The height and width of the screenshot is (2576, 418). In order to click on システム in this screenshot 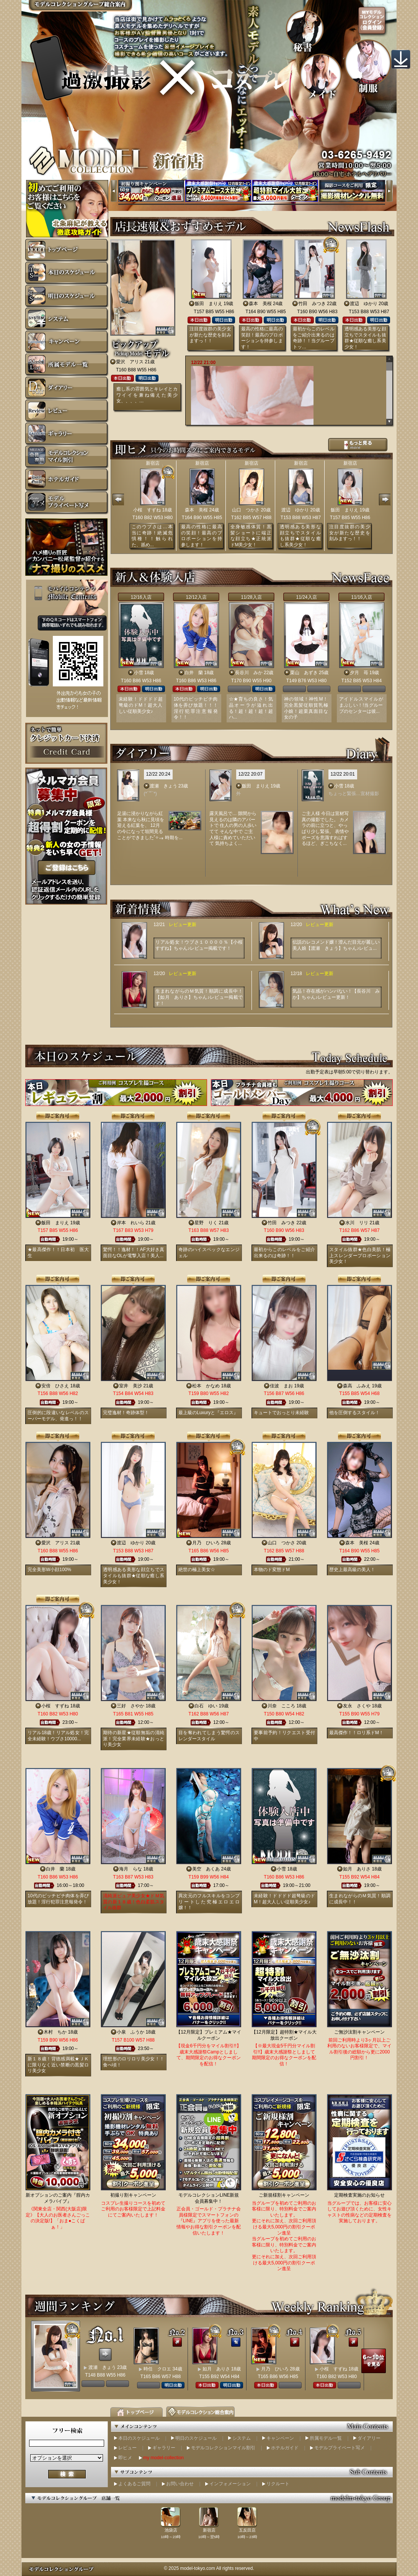, I will do `click(241, 2438)`.